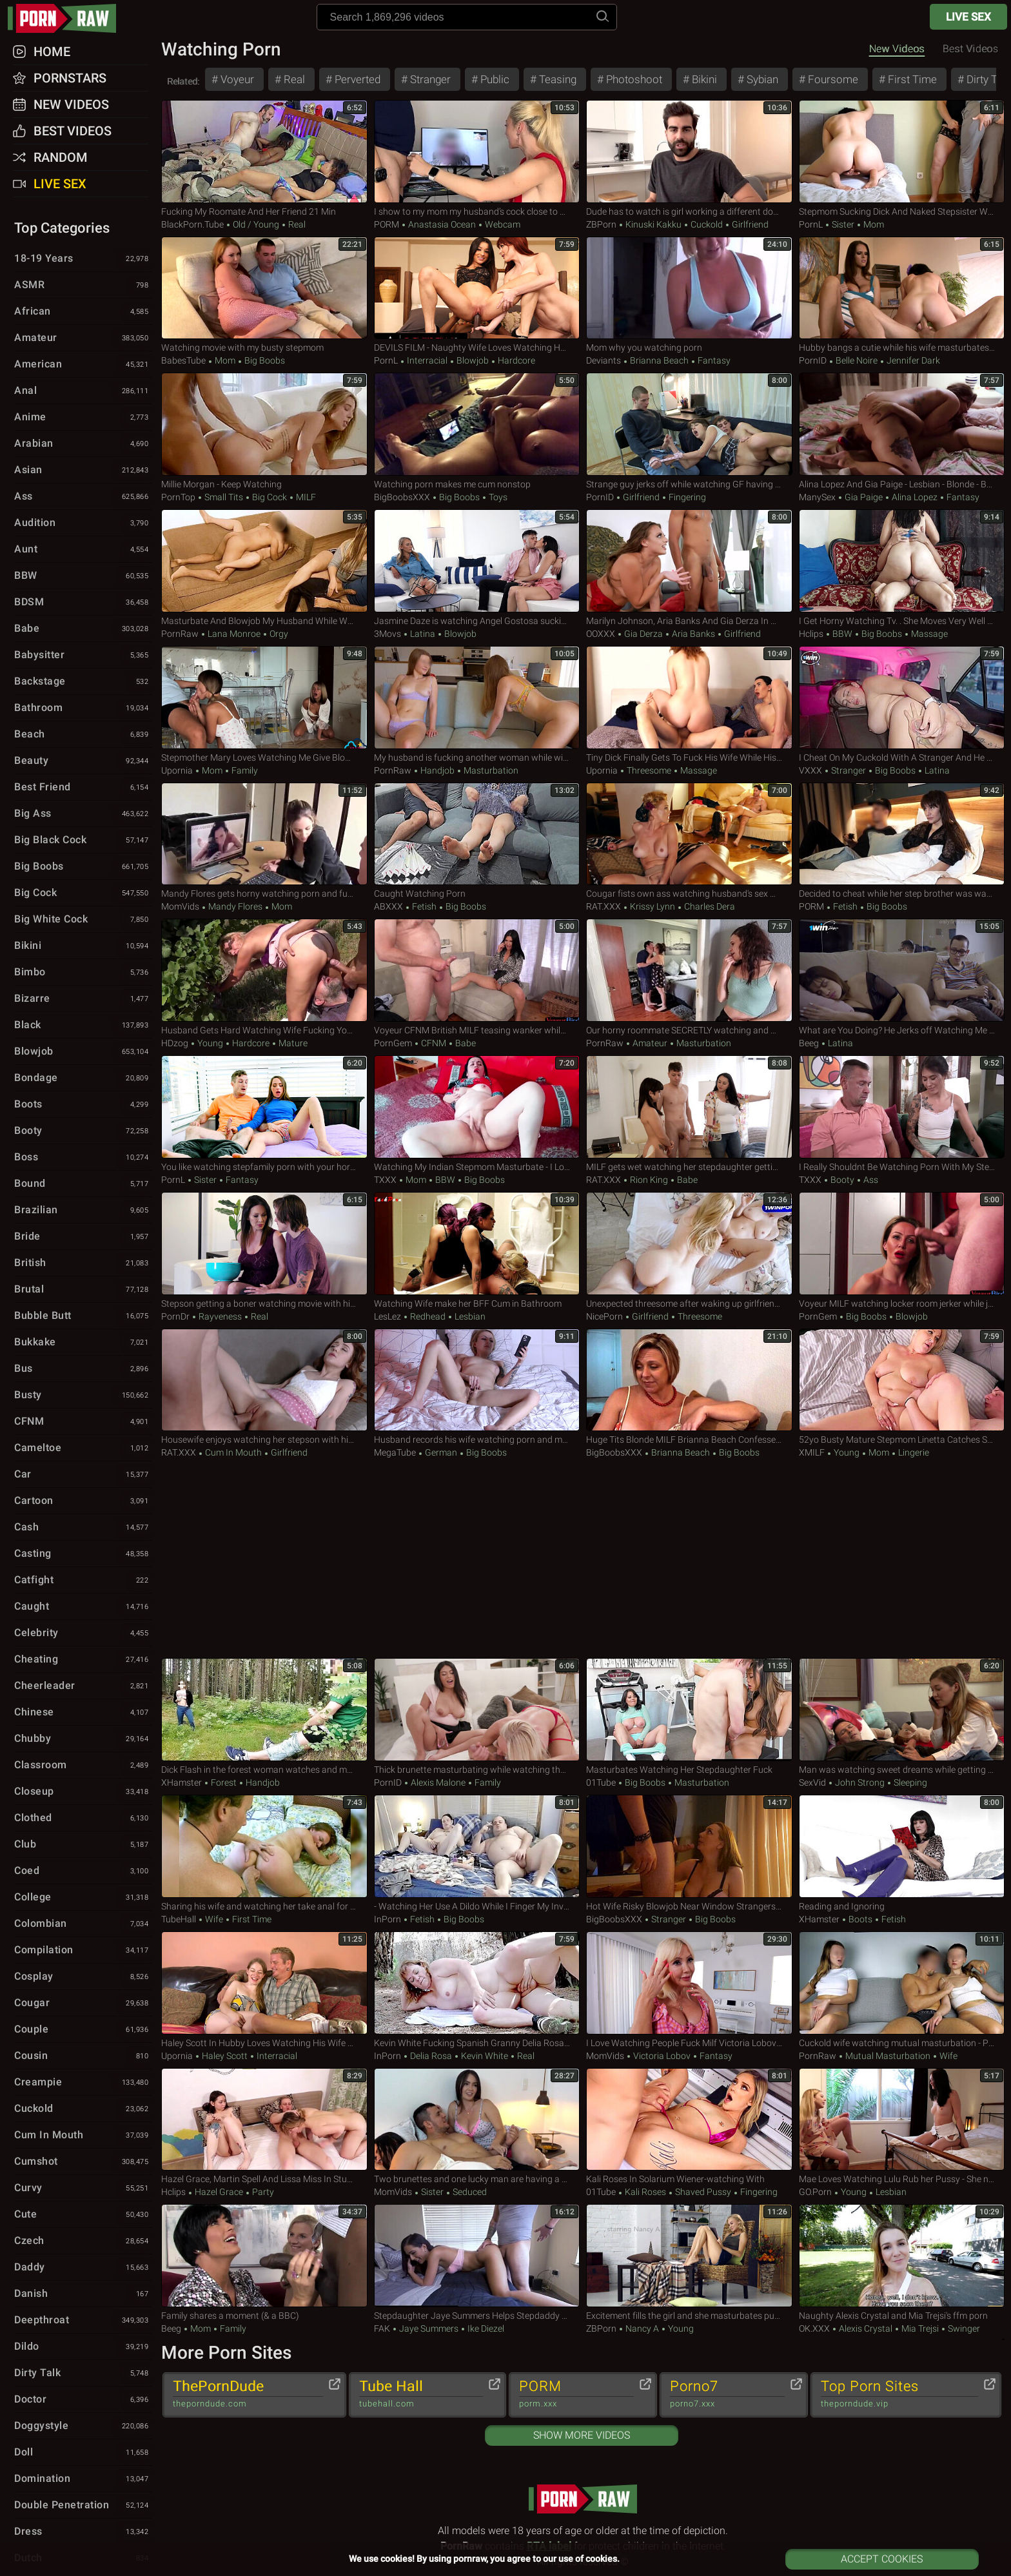  I want to click on Beach, so click(83, 735).